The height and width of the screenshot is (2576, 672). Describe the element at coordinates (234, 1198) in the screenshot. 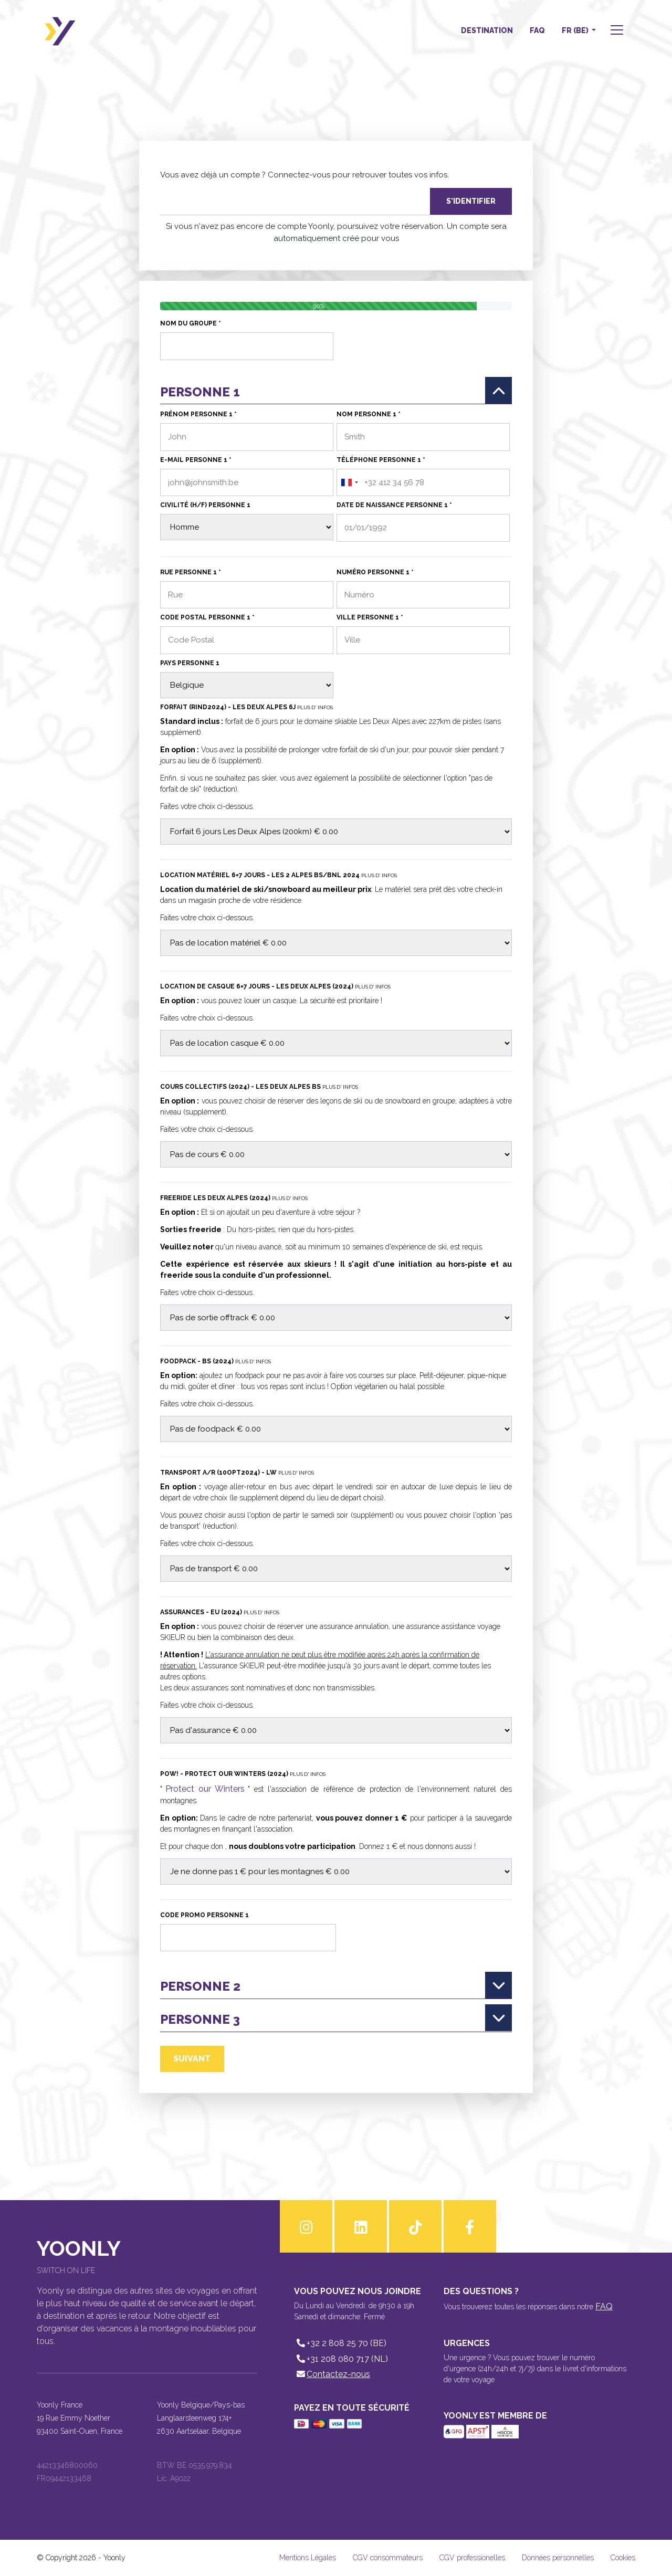

I see `Freeride Les deux Alpes (2024)` at that location.